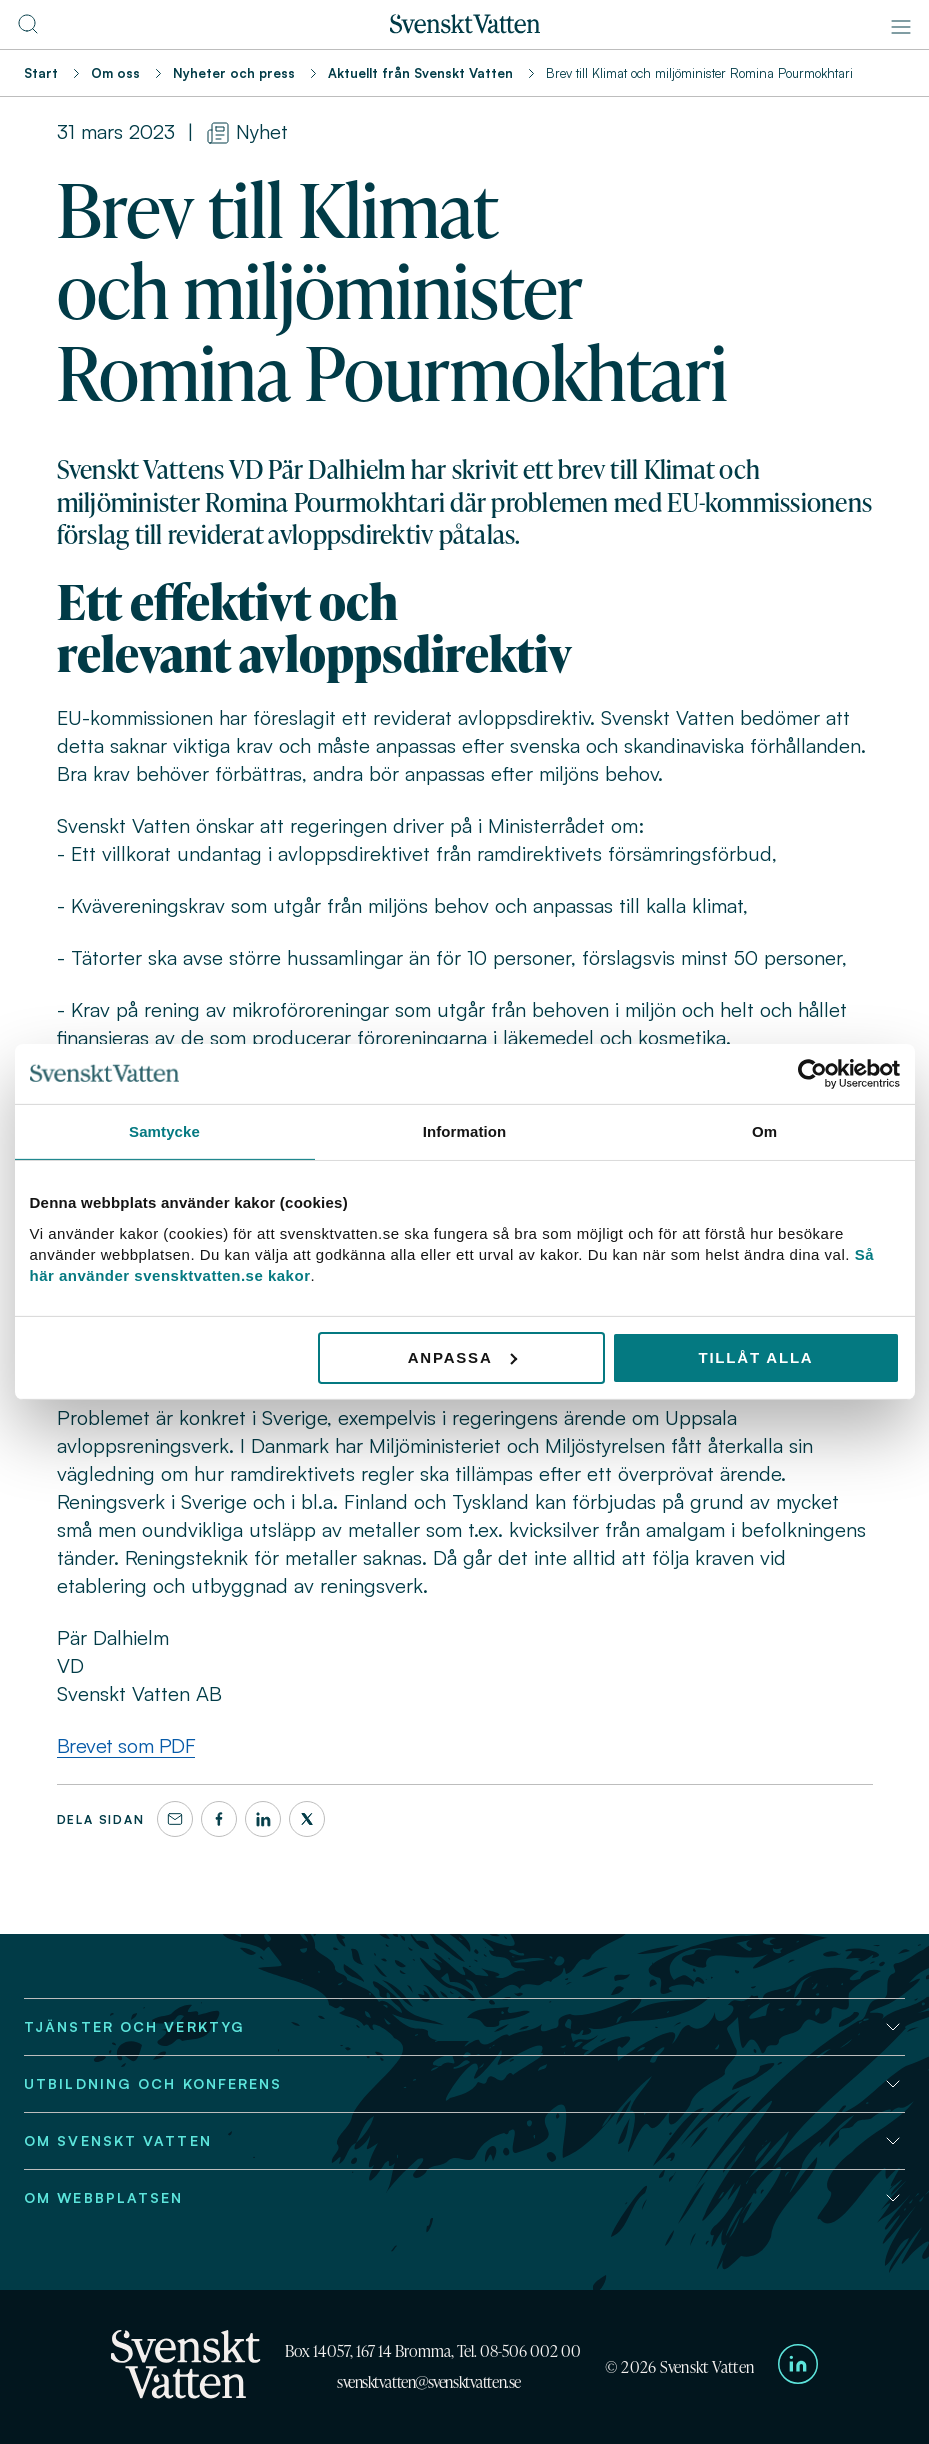 This screenshot has height=2444, width=929. I want to click on Anpassa, so click(462, 1356).